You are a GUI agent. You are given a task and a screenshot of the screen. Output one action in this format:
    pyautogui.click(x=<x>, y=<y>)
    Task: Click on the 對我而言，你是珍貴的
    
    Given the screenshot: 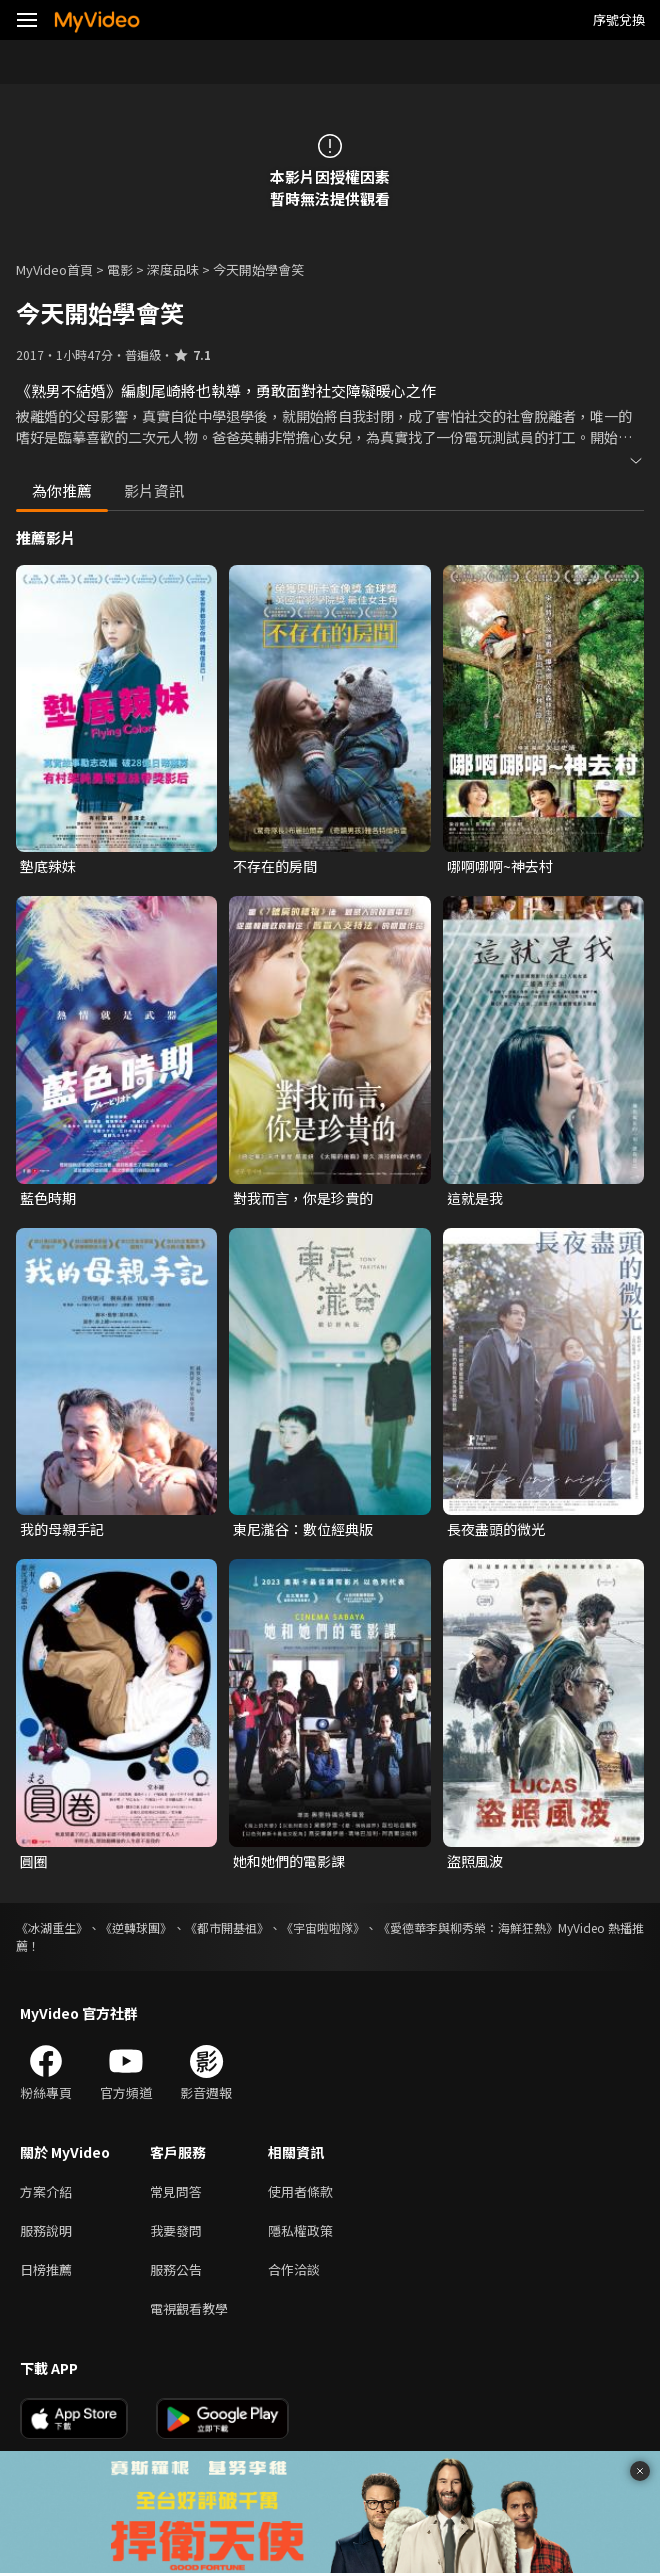 What is the action you would take?
    pyautogui.click(x=303, y=1198)
    